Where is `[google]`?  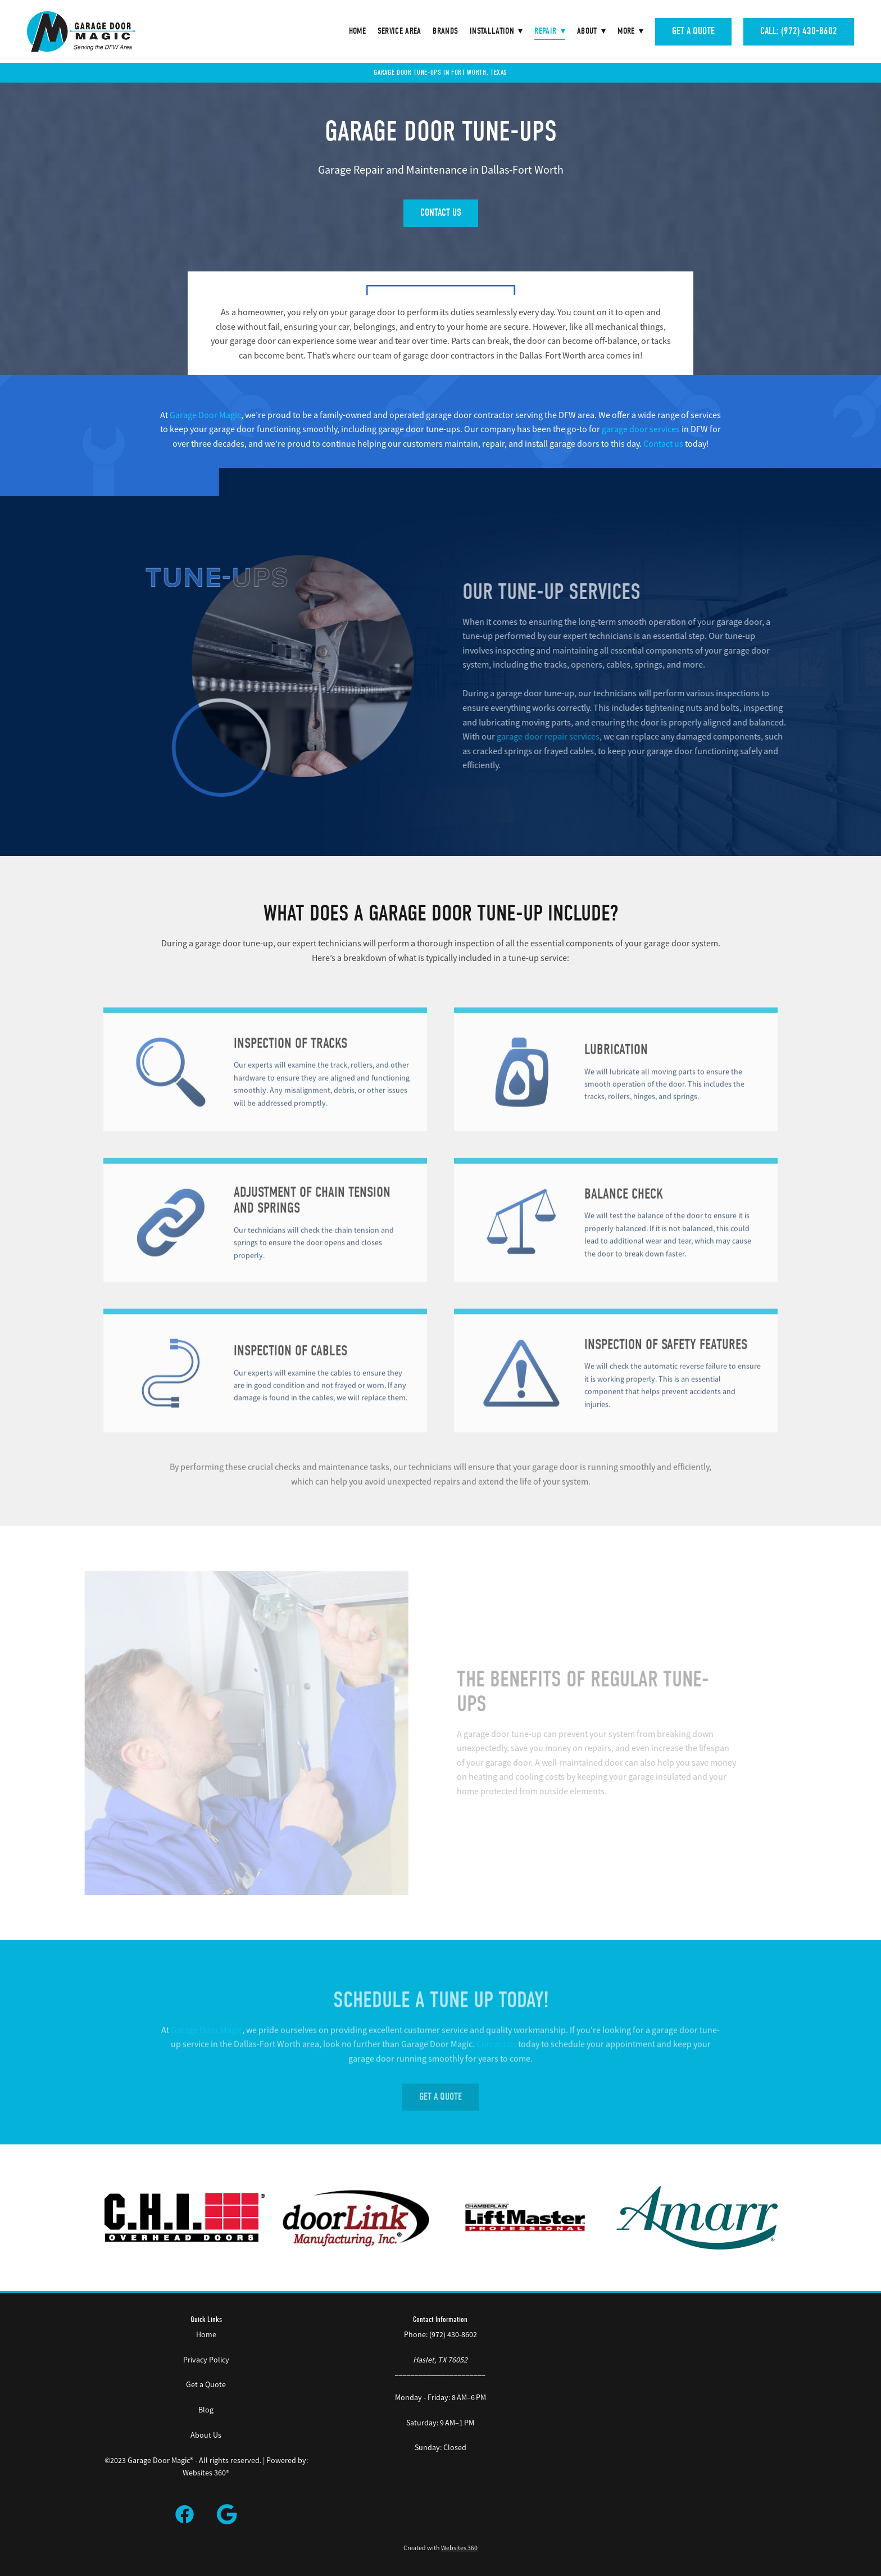
[google] is located at coordinates (227, 2515).